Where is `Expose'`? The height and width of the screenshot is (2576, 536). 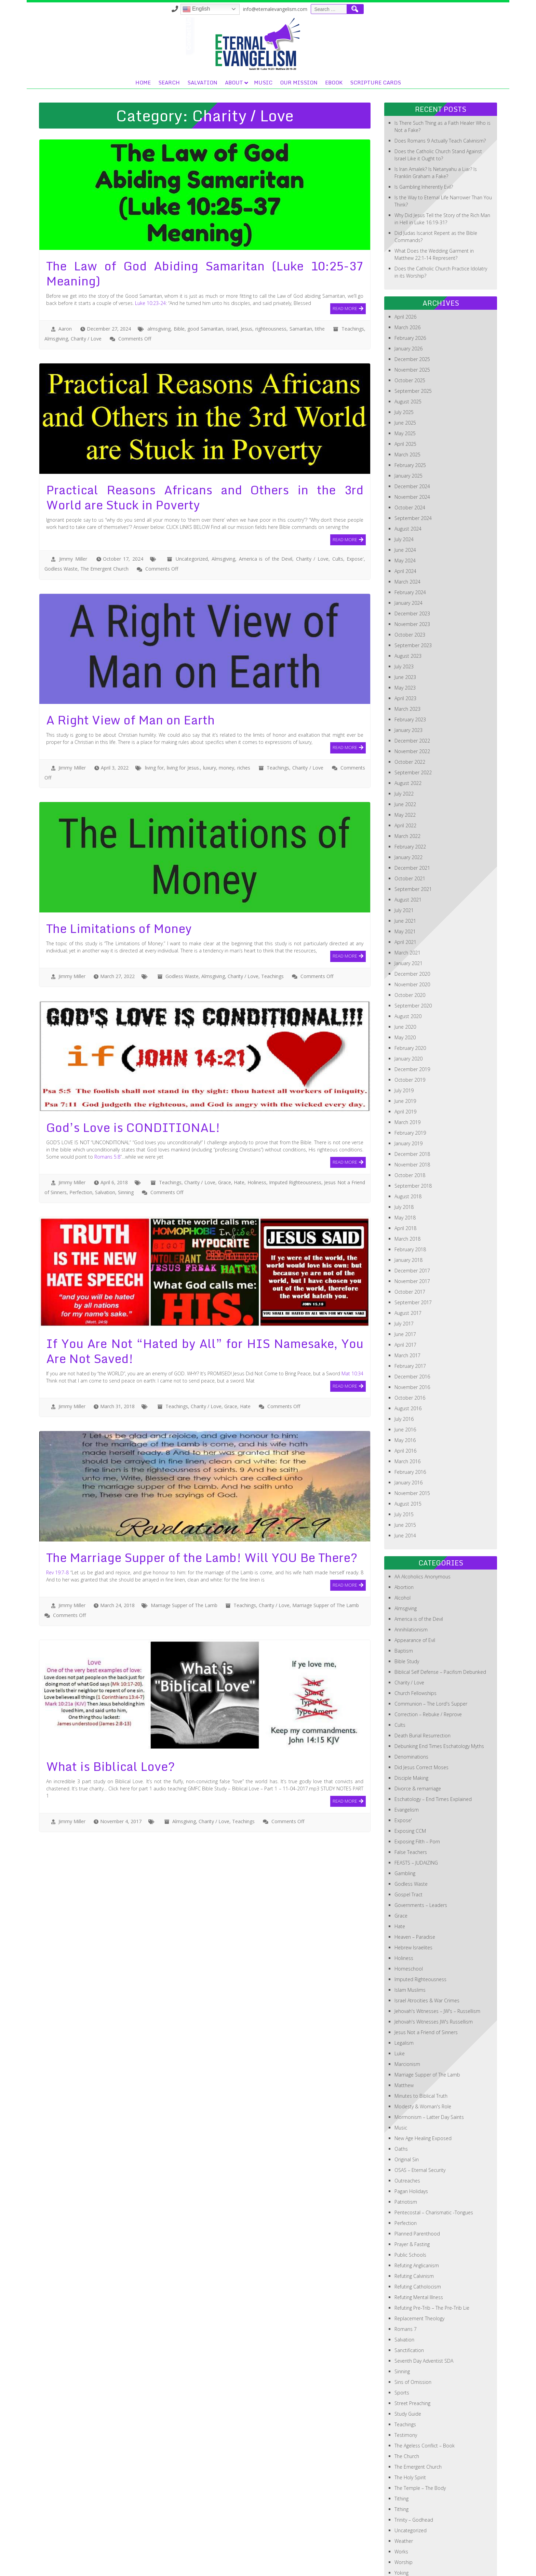
Expose' is located at coordinates (355, 510).